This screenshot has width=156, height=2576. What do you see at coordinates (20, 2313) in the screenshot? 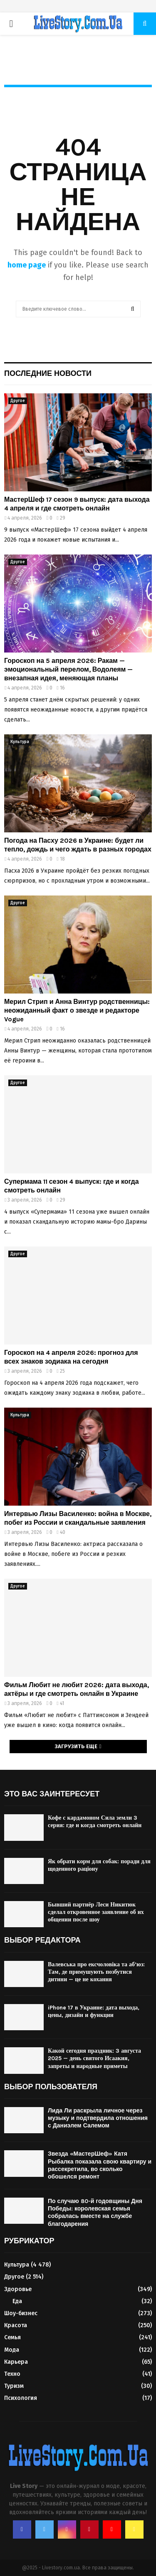
I see `Шоу-бизнес` at bounding box center [20, 2313].